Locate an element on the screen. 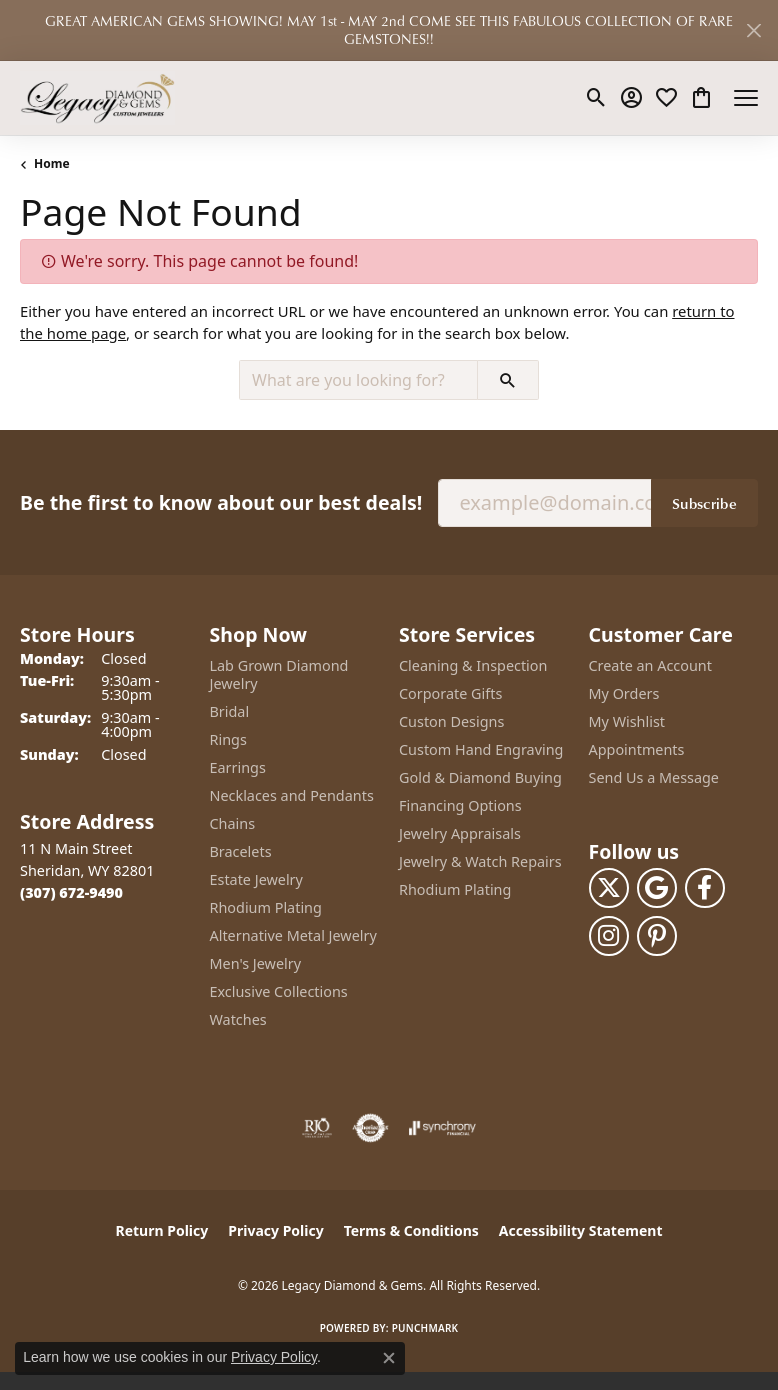 This screenshot has height=1390, width=778. My Orders is located at coordinates (624, 693).